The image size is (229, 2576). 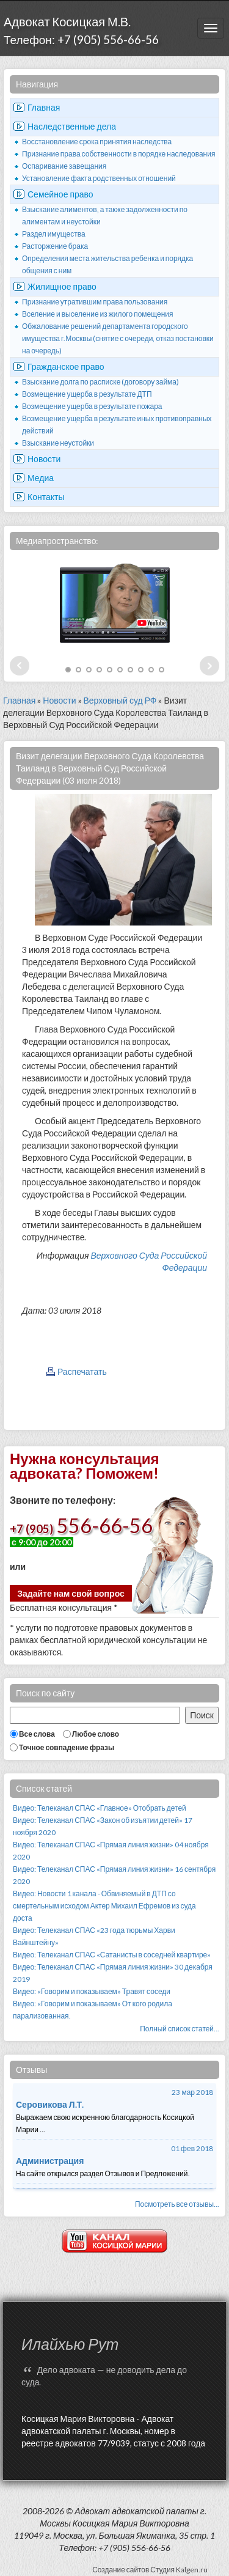 I want to click on Задайте нам свой вопрос, so click(x=71, y=1593).